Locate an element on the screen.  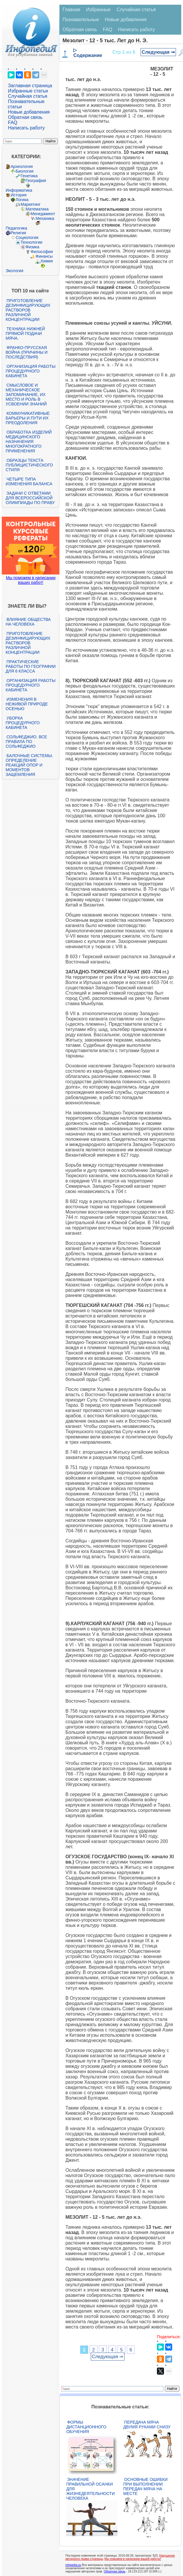
Коммуникативные барьеры и пути их преодоления is located at coordinates (27, 418).